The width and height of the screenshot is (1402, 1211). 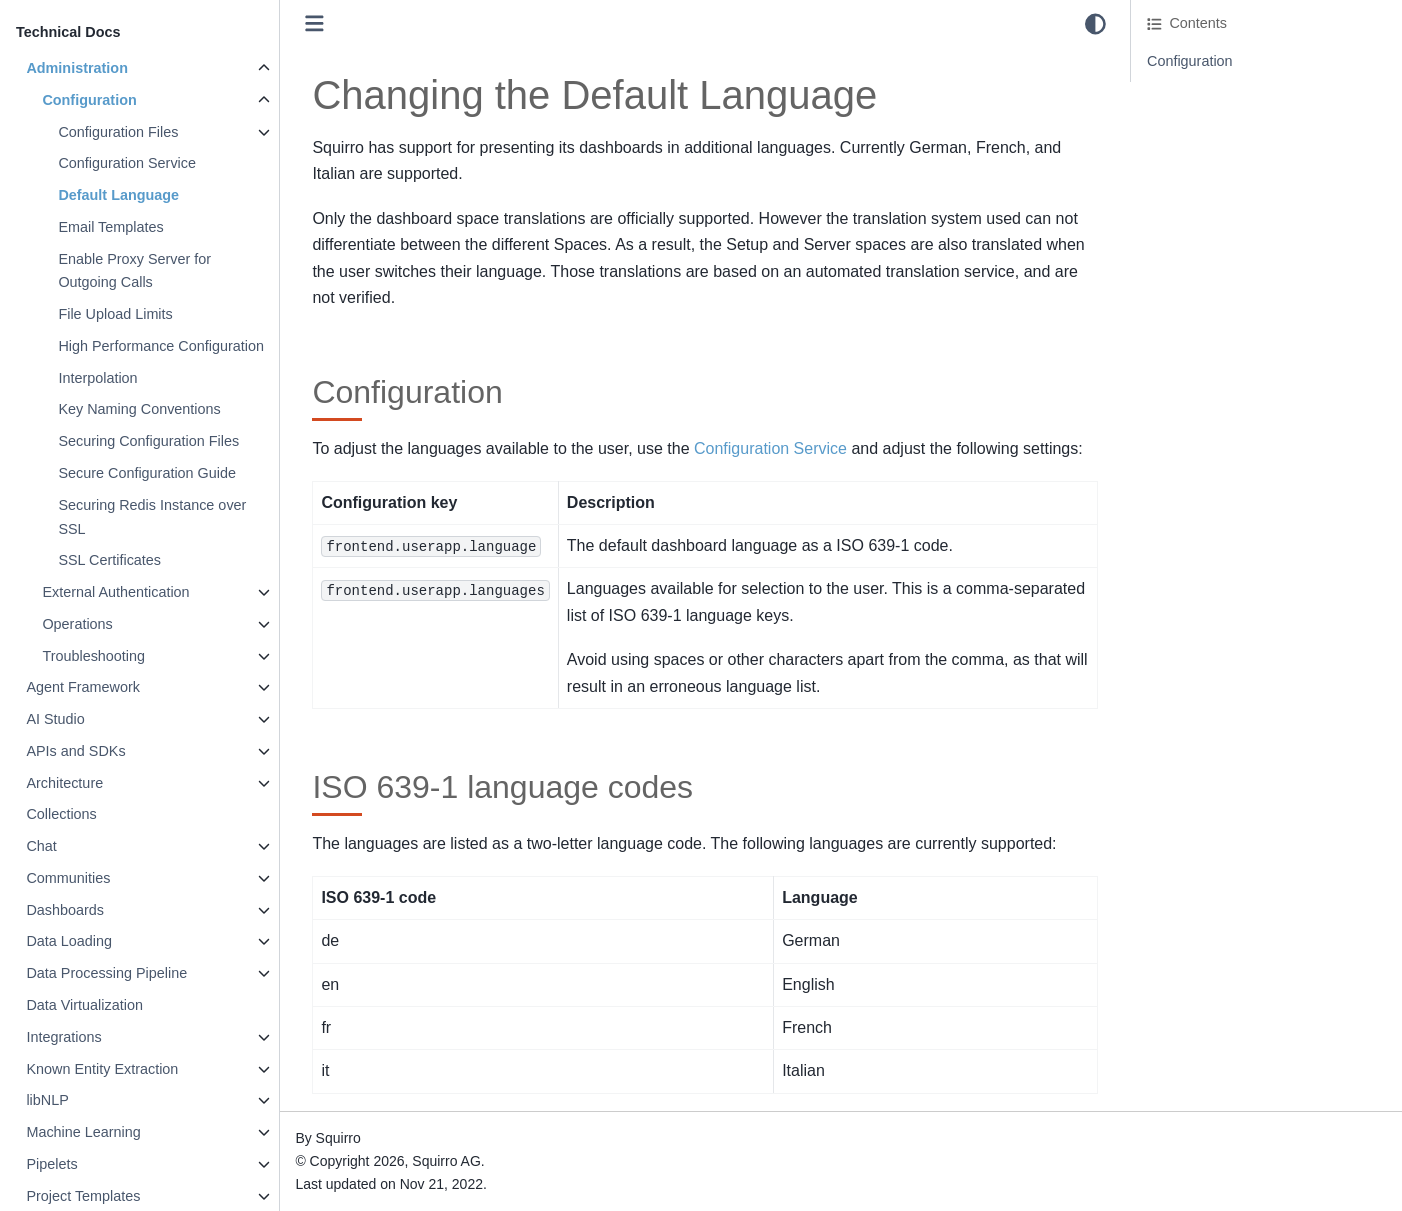 What do you see at coordinates (110, 227) in the screenshot?
I see `Email Templates` at bounding box center [110, 227].